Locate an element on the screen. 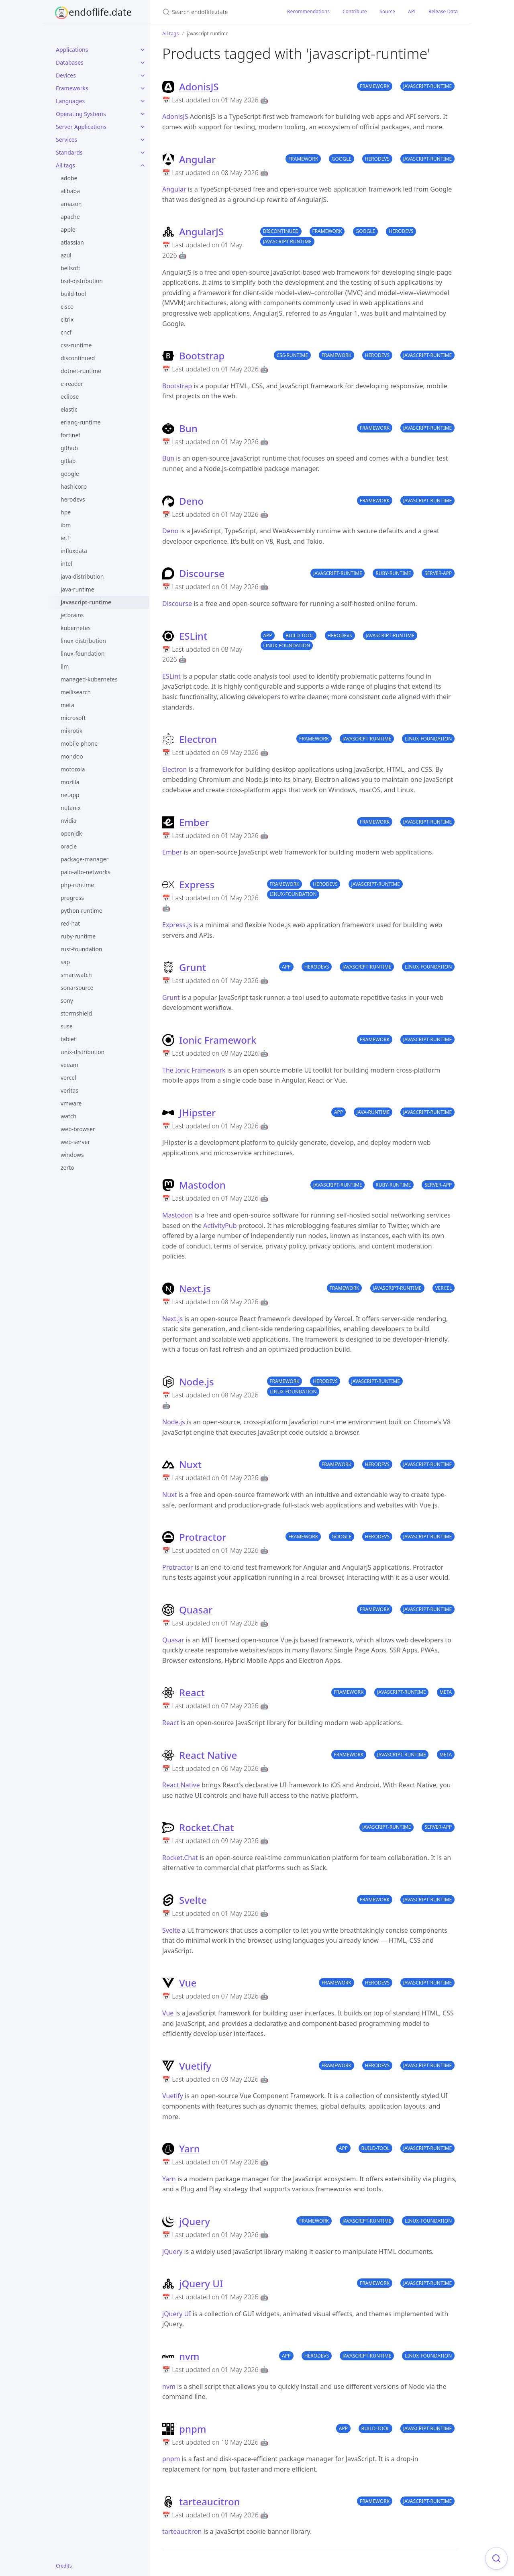 The width and height of the screenshot is (514, 2576). apple is located at coordinates (68, 229).